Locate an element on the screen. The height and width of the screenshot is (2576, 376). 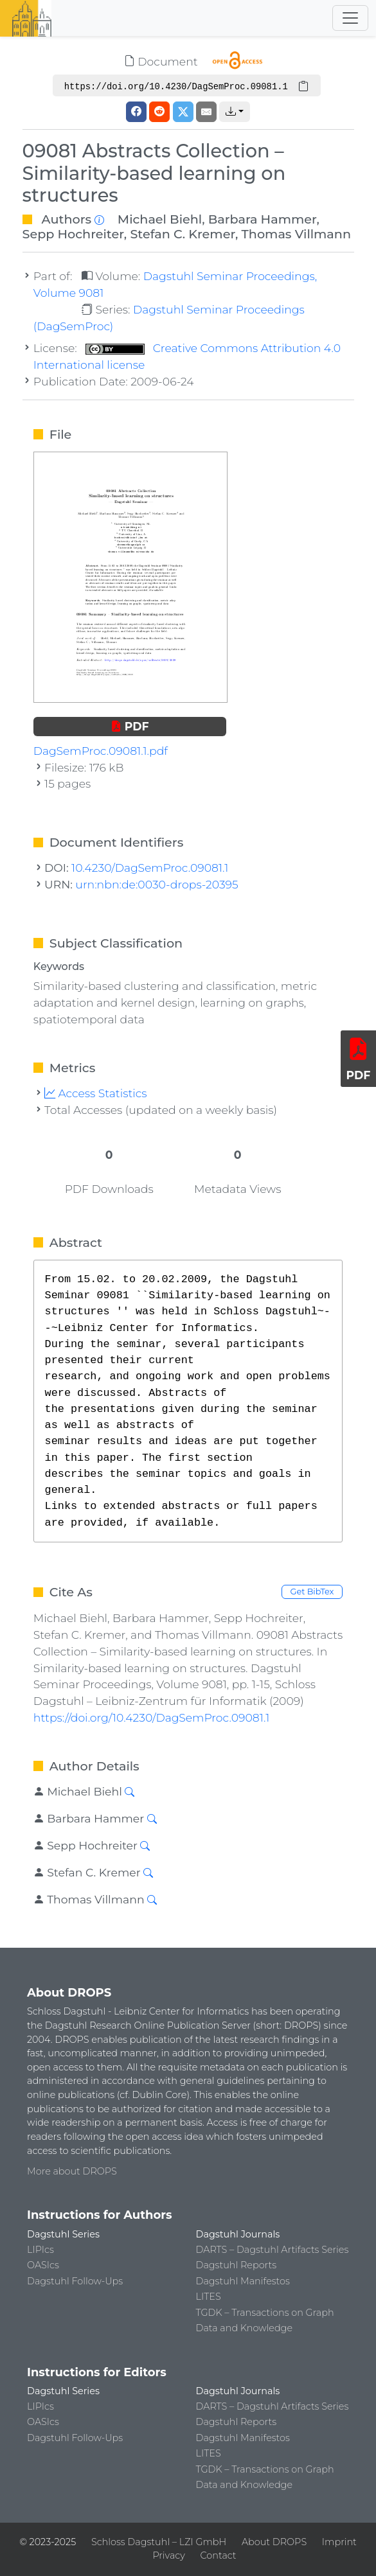
Contact is located at coordinates (219, 2555).